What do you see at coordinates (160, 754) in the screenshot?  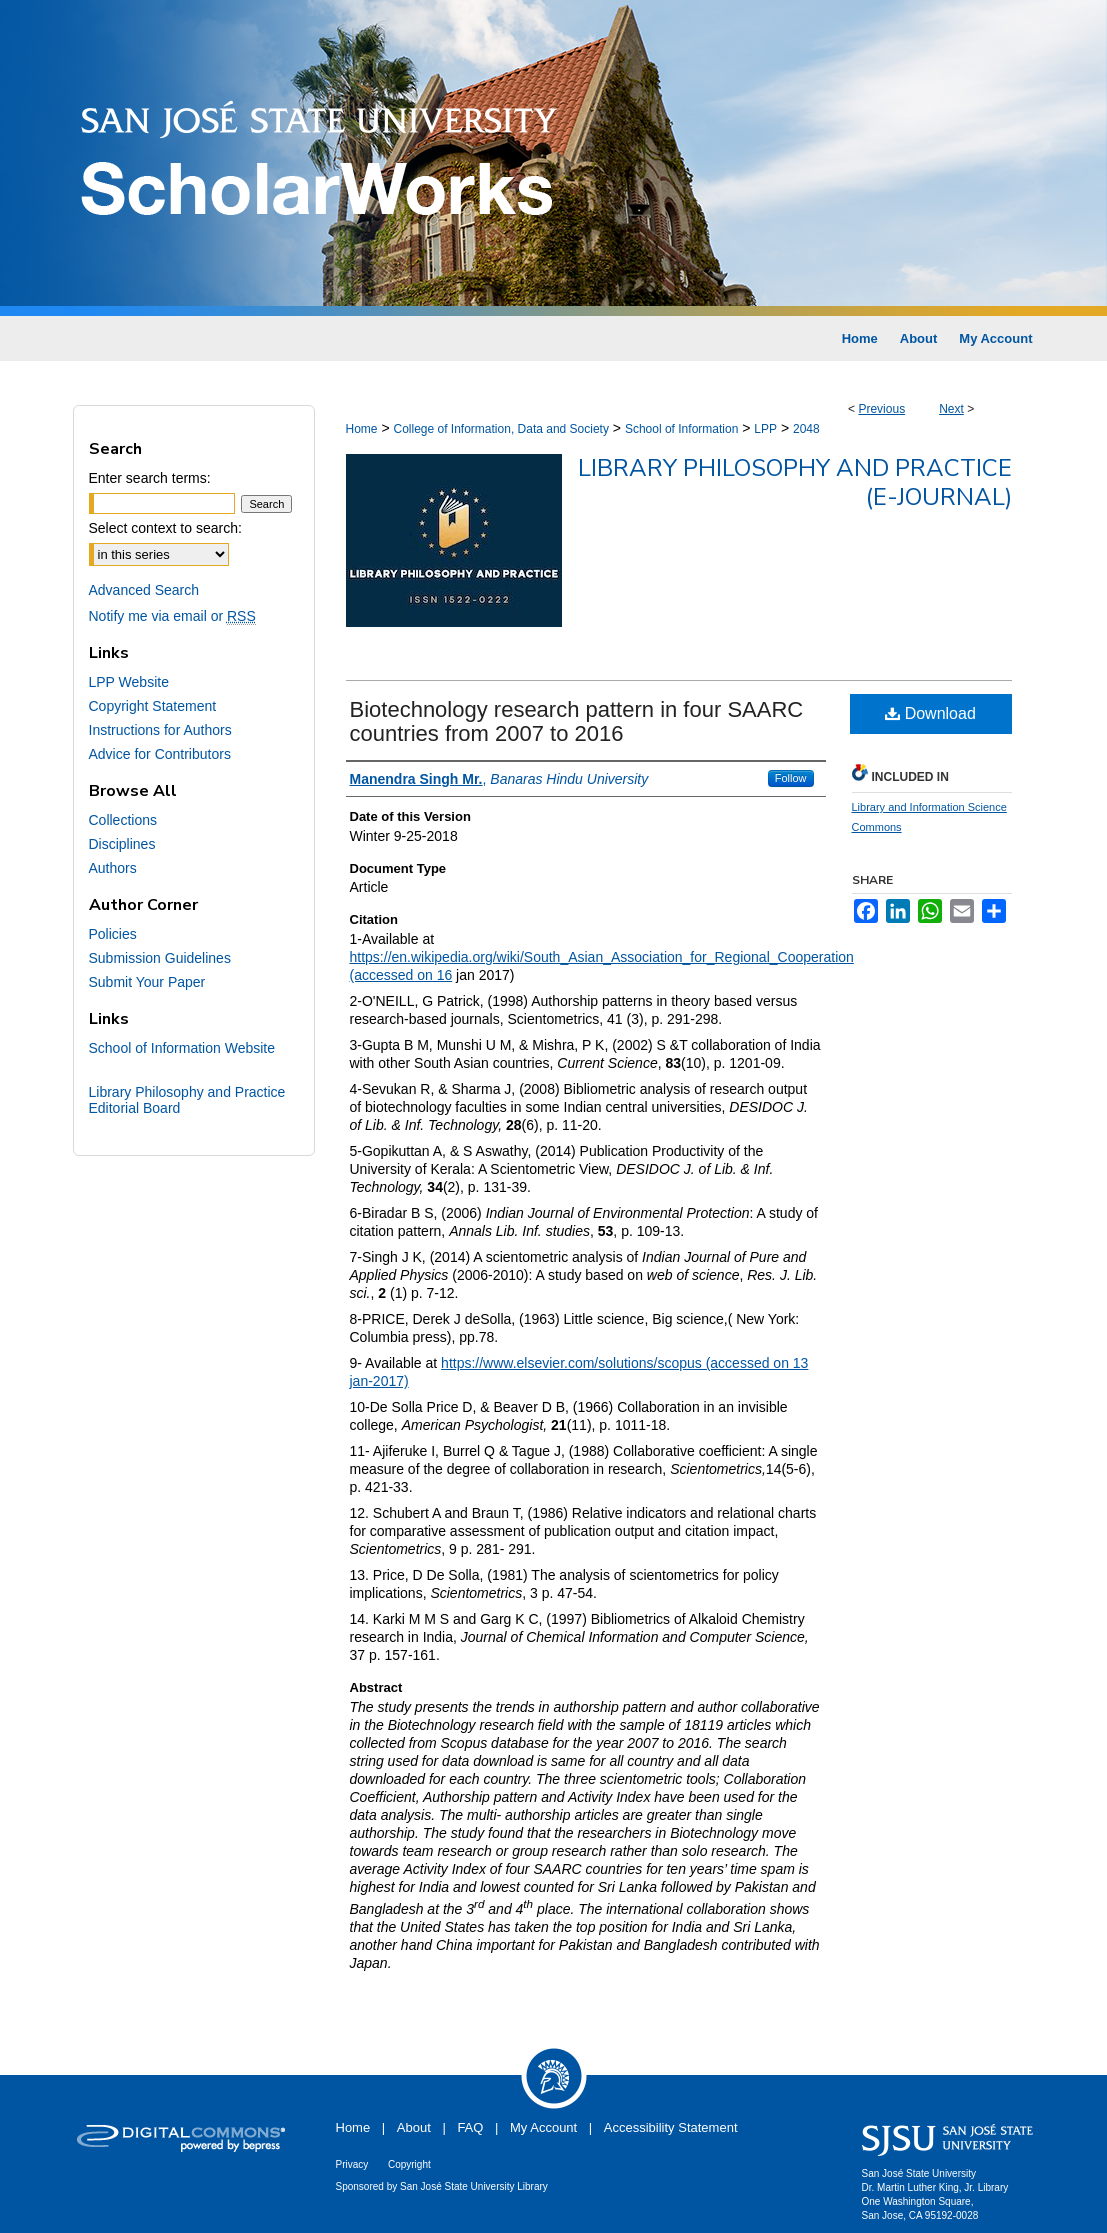 I see `Advice for Contributors` at bounding box center [160, 754].